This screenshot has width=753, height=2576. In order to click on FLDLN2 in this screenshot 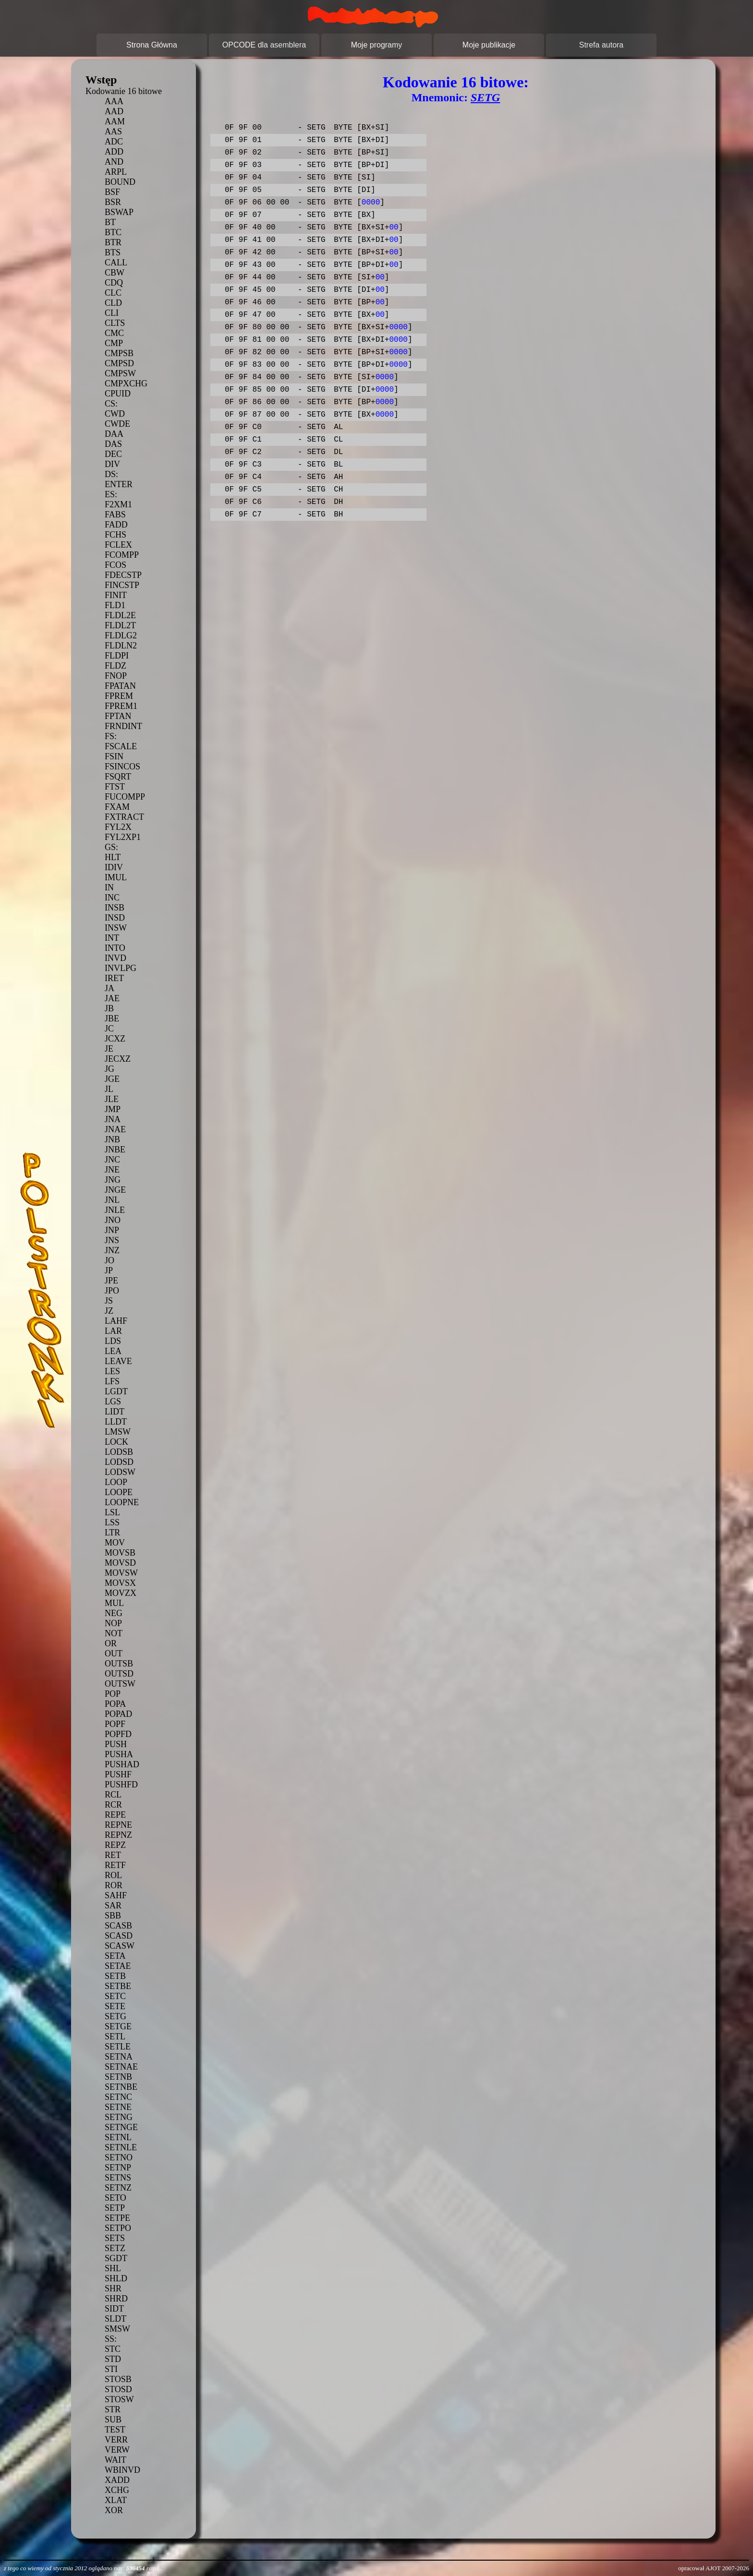, I will do `click(121, 645)`.